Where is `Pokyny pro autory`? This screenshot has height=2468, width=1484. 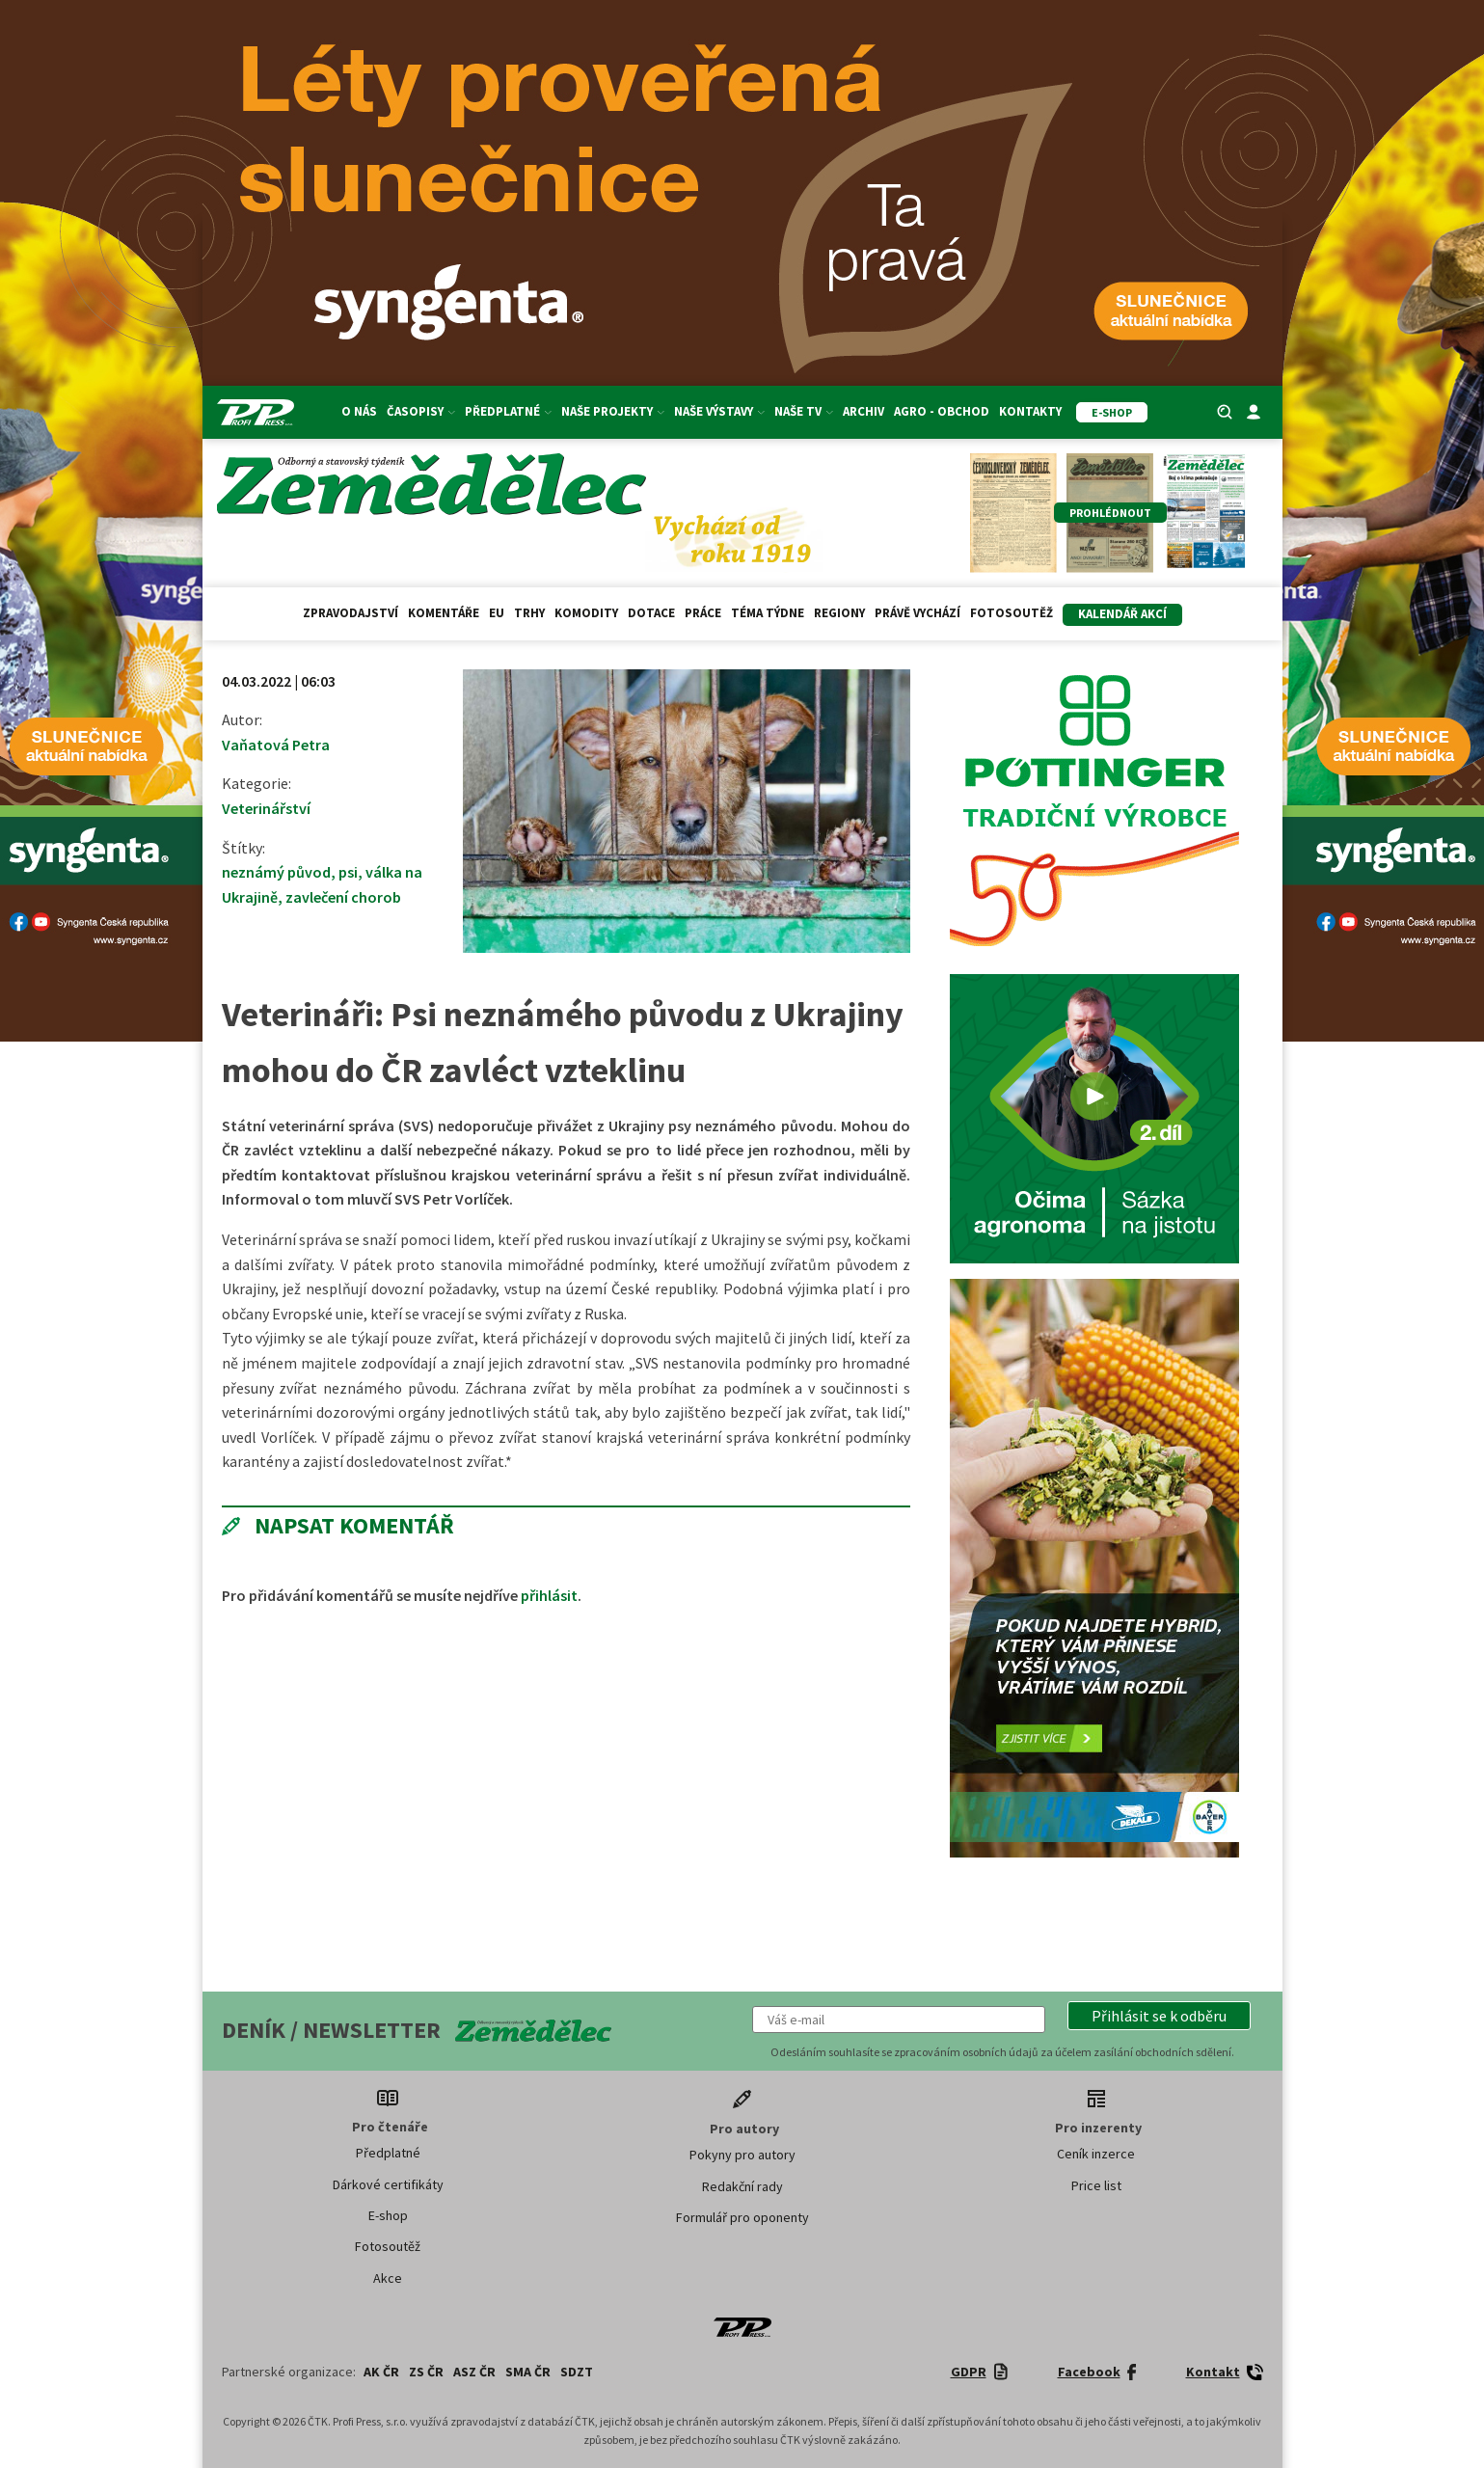
Pokyny pro autory is located at coordinates (742, 2154).